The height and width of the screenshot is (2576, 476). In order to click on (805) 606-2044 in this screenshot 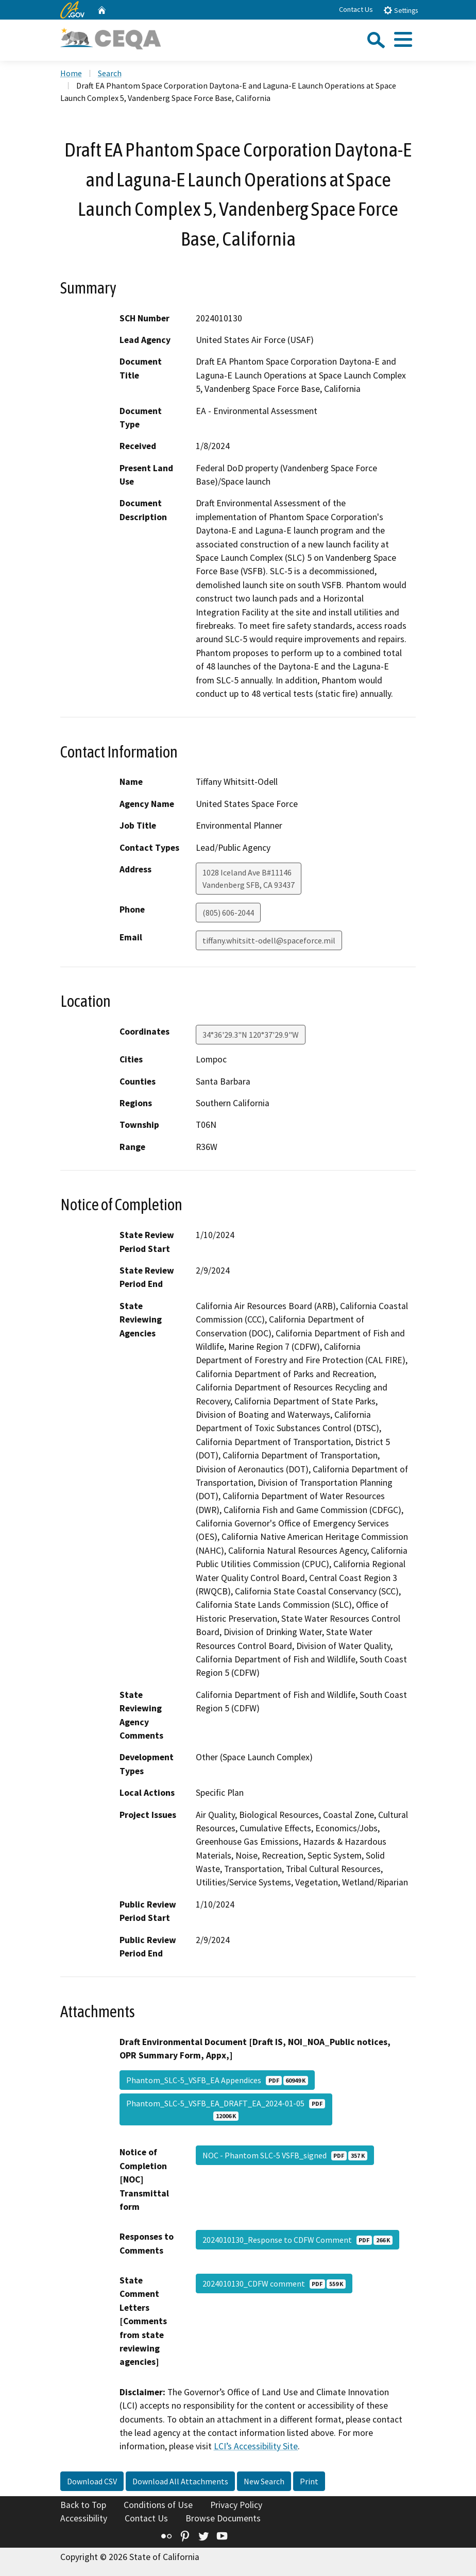, I will do `click(228, 912)`.